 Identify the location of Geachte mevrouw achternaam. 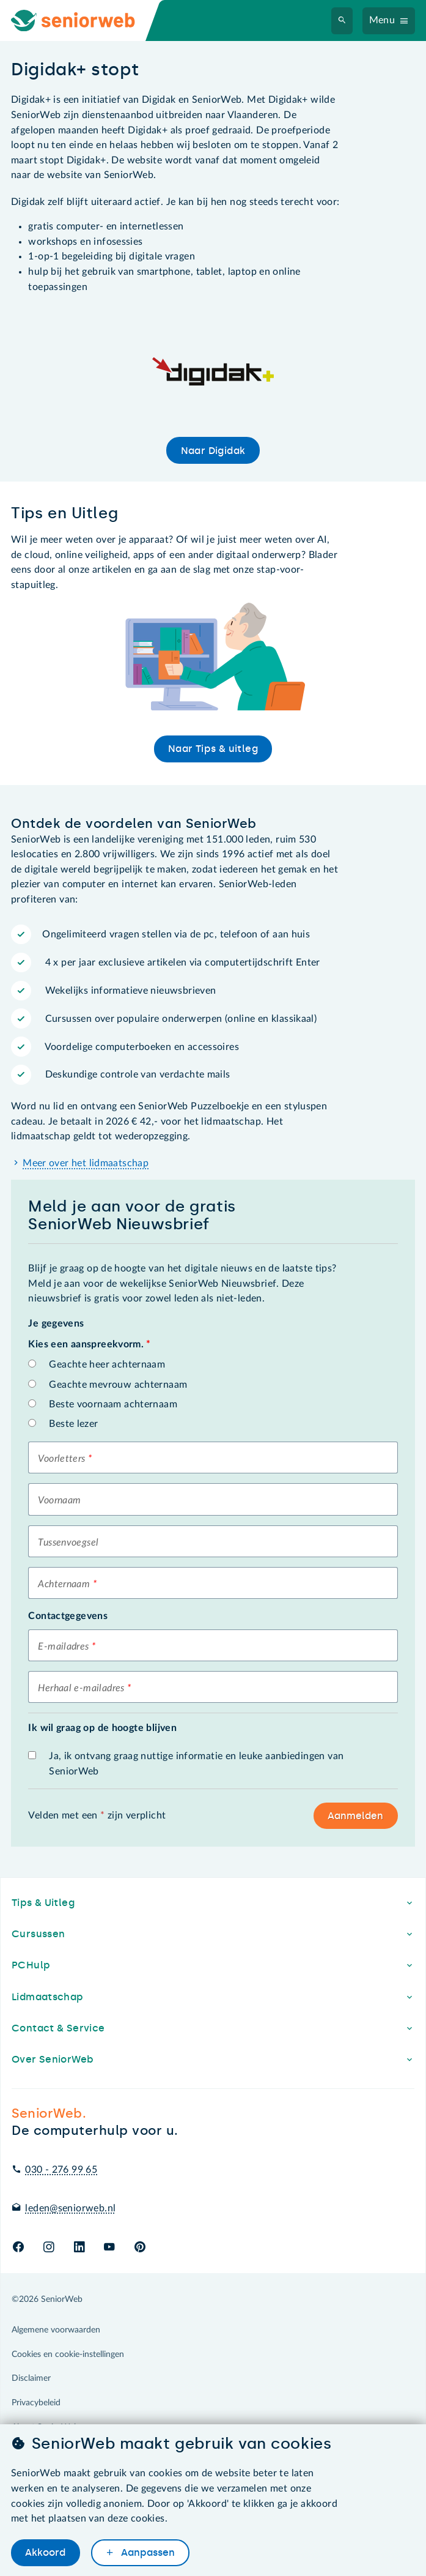
(118, 1385).